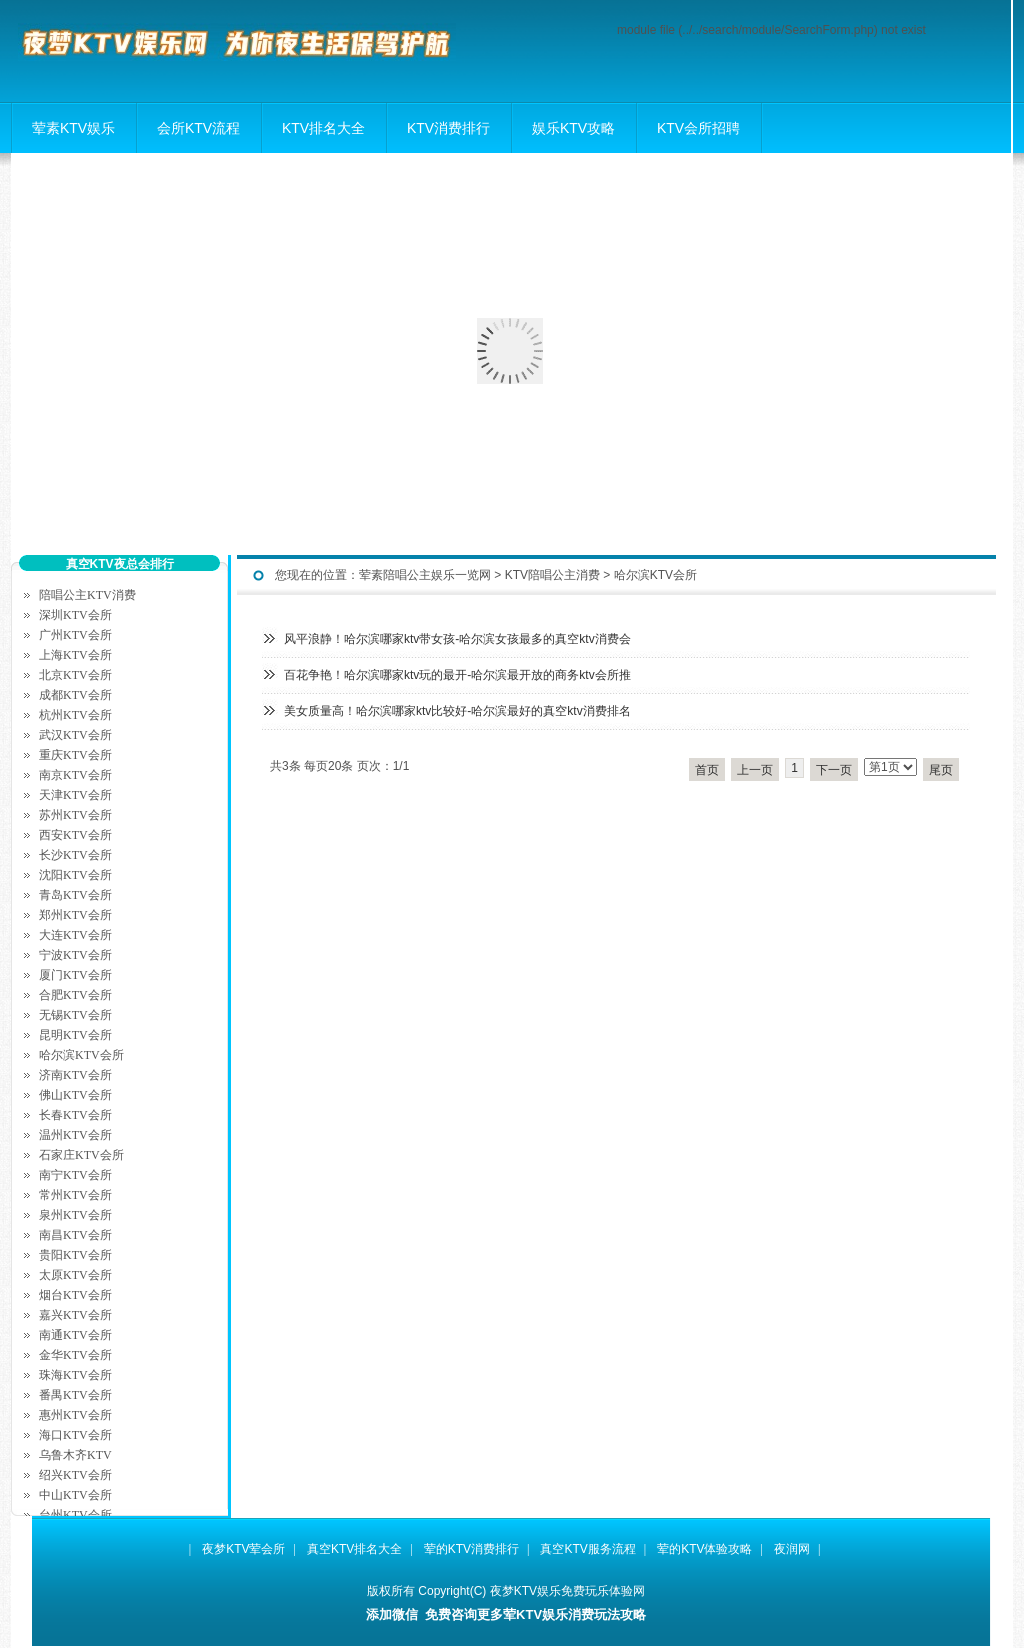  What do you see at coordinates (457, 639) in the screenshot?
I see `风平浪静！哈尔滨哪家ktv带女孩-哈尔滨女孩最多的真空ktv消费会` at bounding box center [457, 639].